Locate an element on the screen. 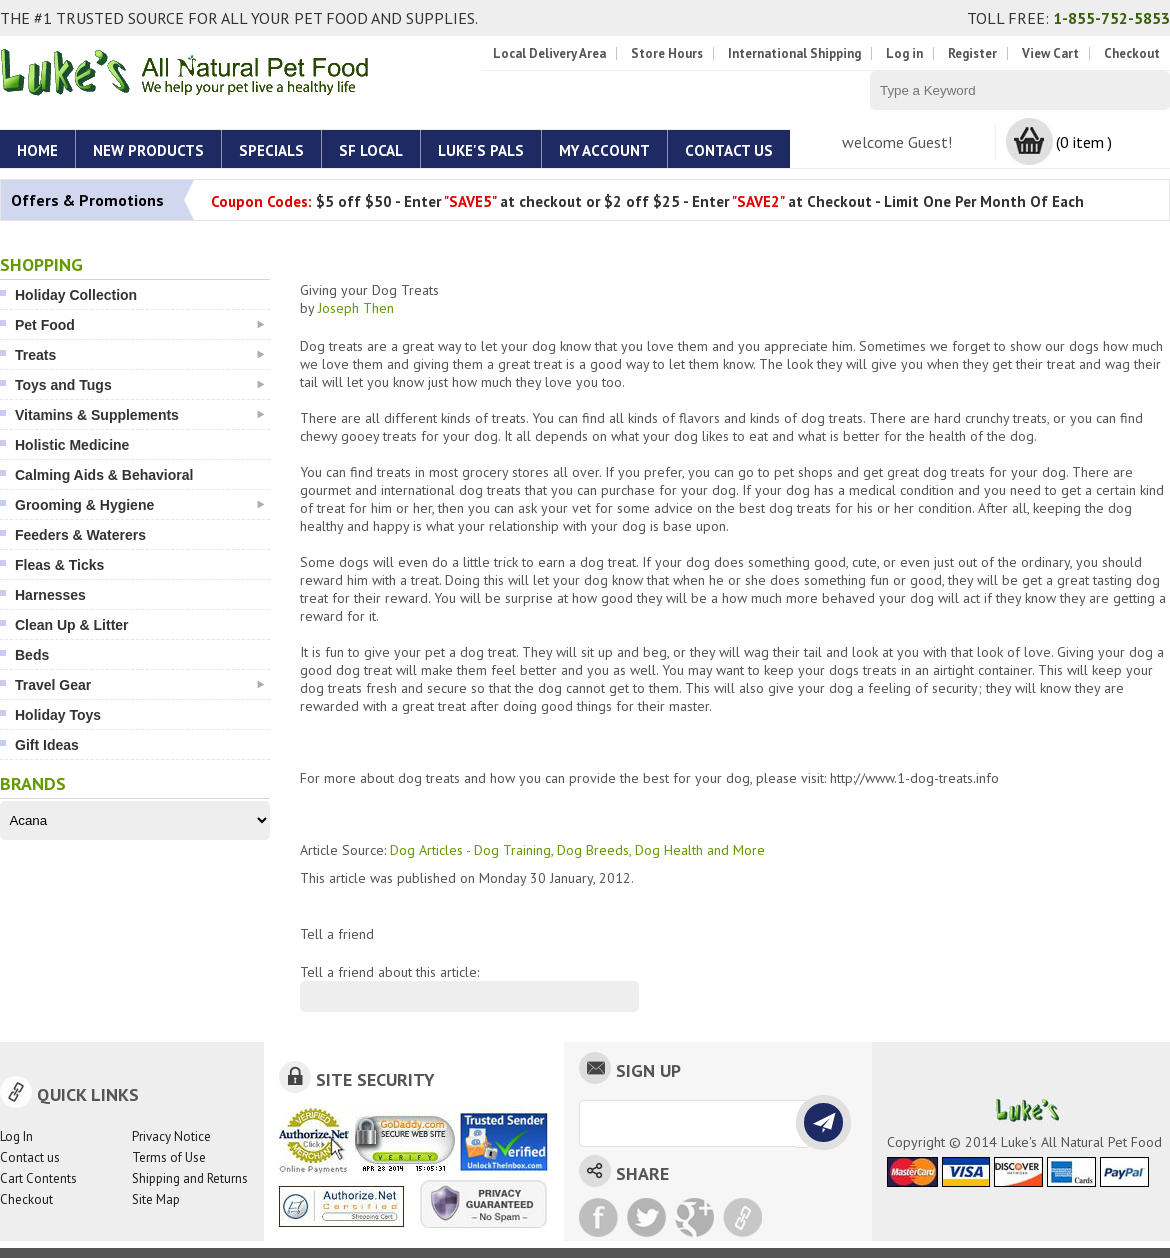 The width and height of the screenshot is (1170, 1258). Feeders & Waterers is located at coordinates (80, 535).